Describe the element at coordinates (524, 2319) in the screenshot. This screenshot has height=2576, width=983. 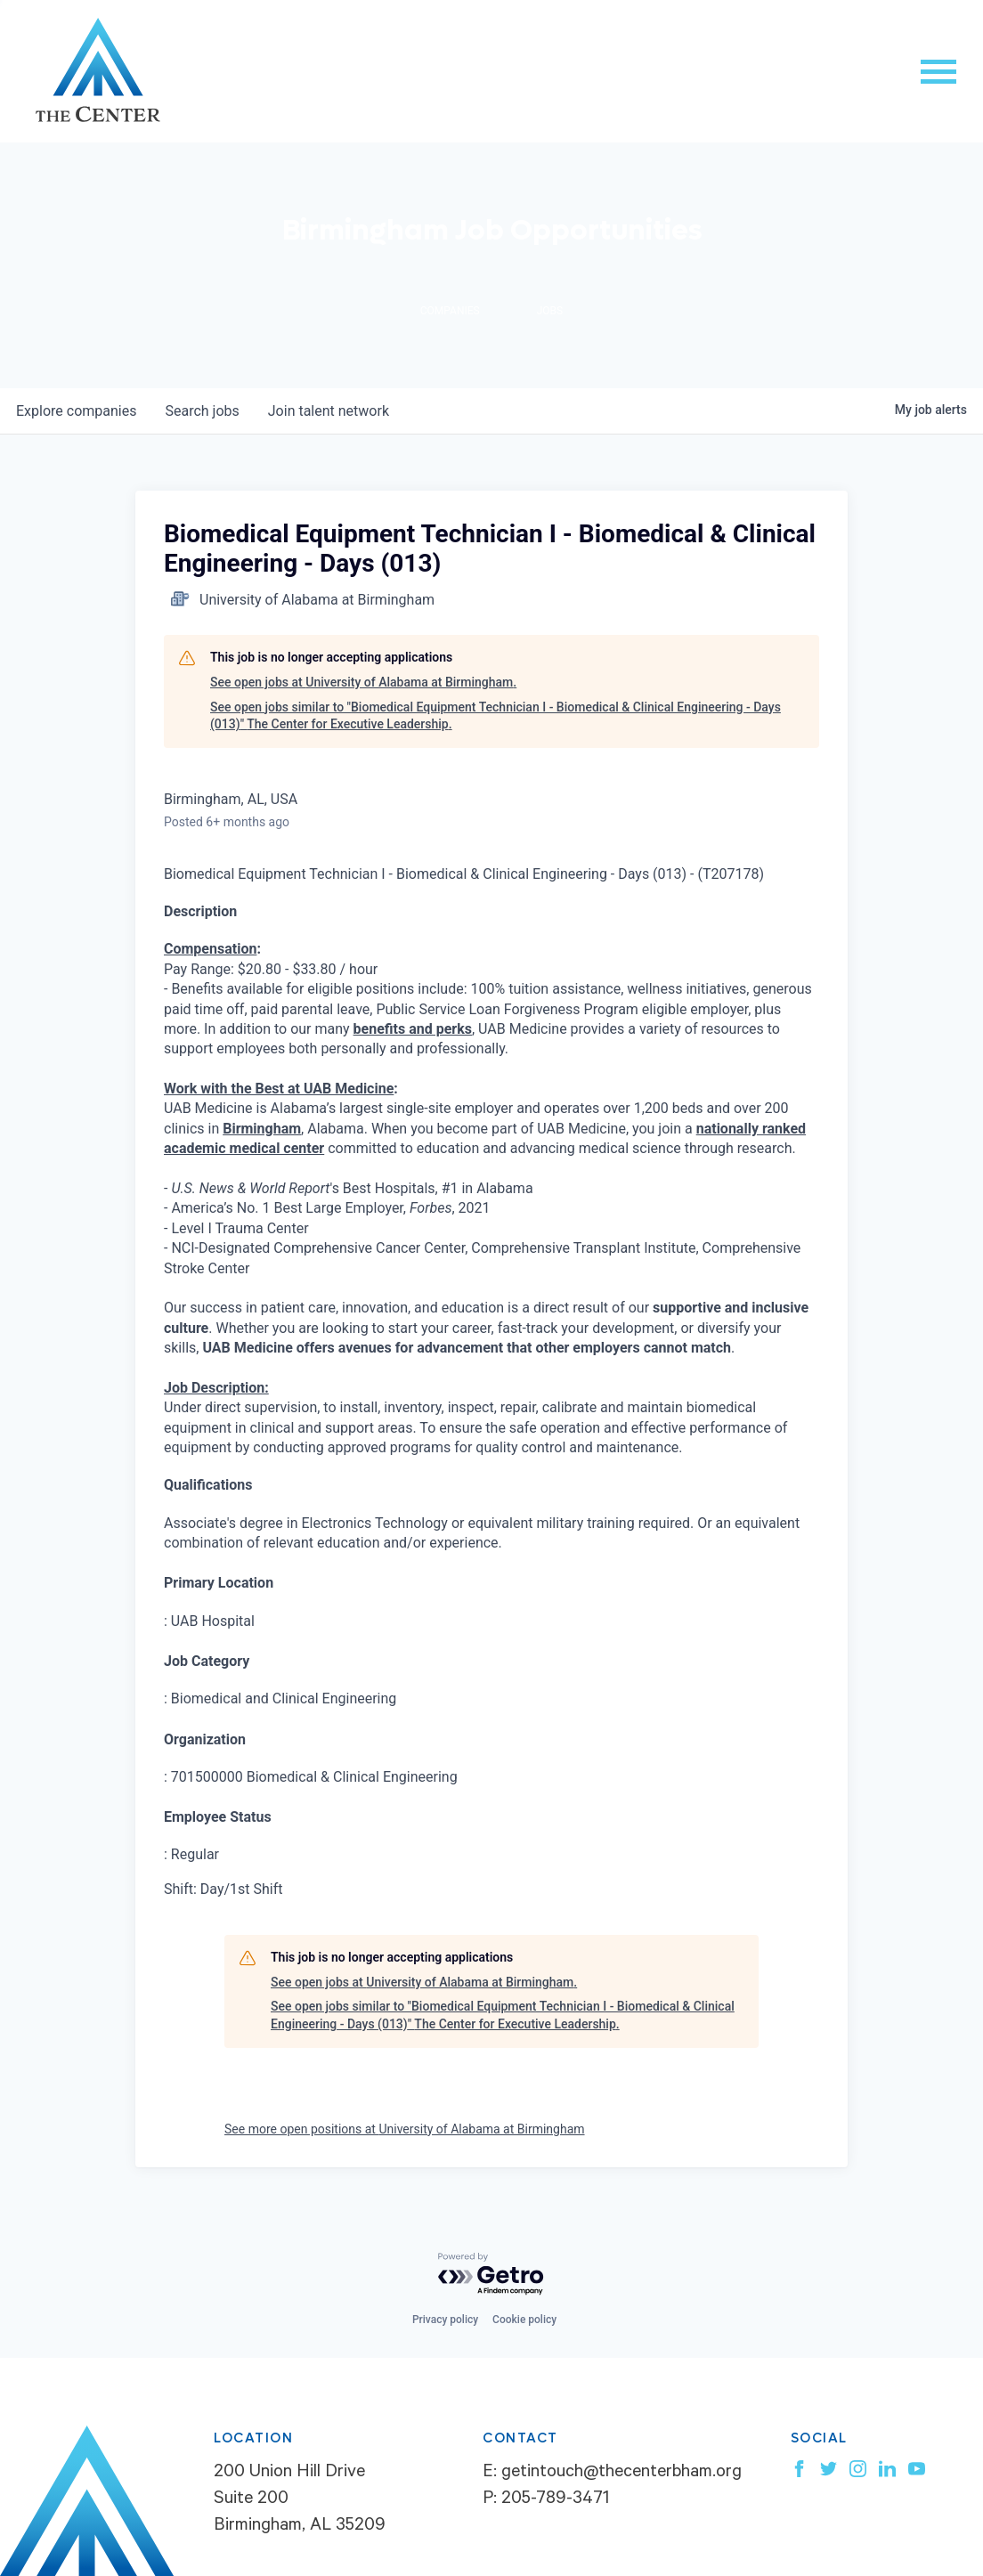
I see `Cookie policy` at that location.